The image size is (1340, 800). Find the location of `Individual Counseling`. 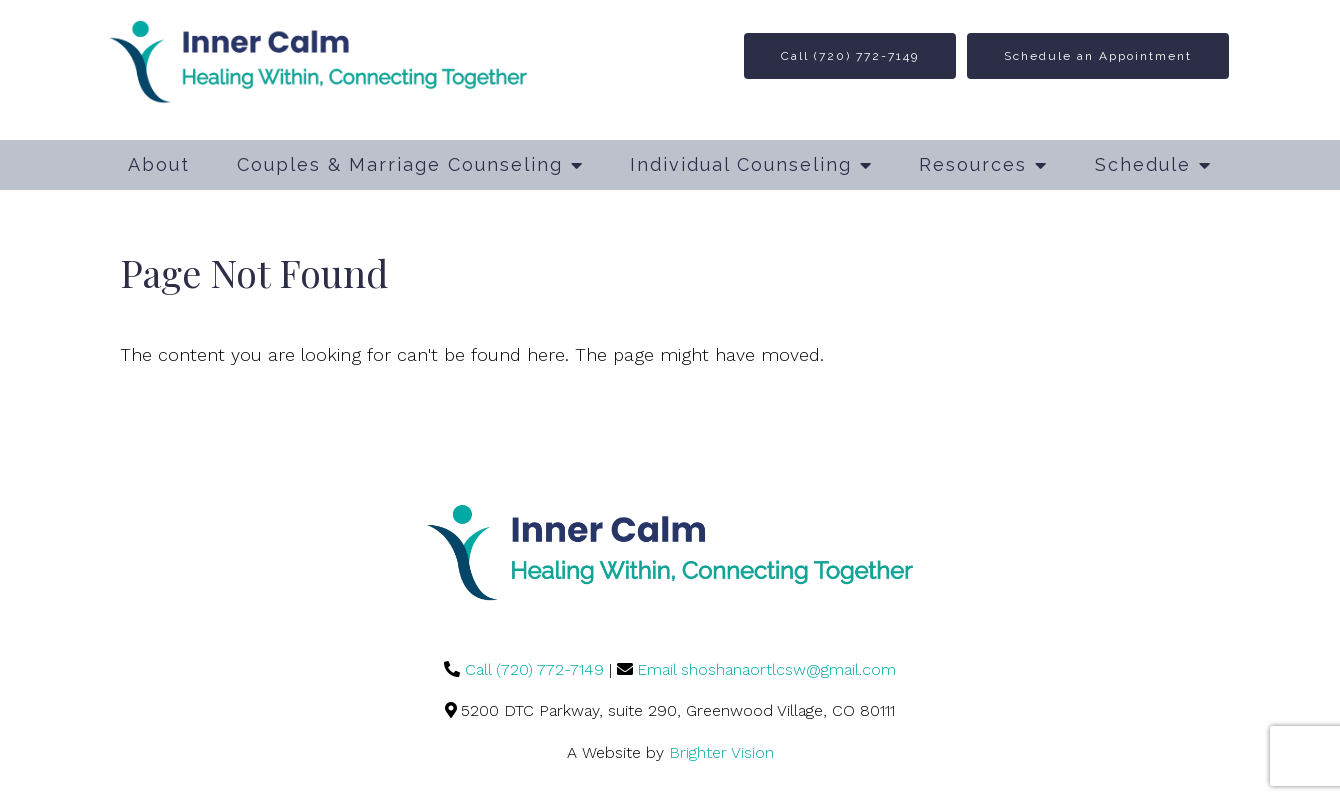

Individual Counseling is located at coordinates (741, 164).